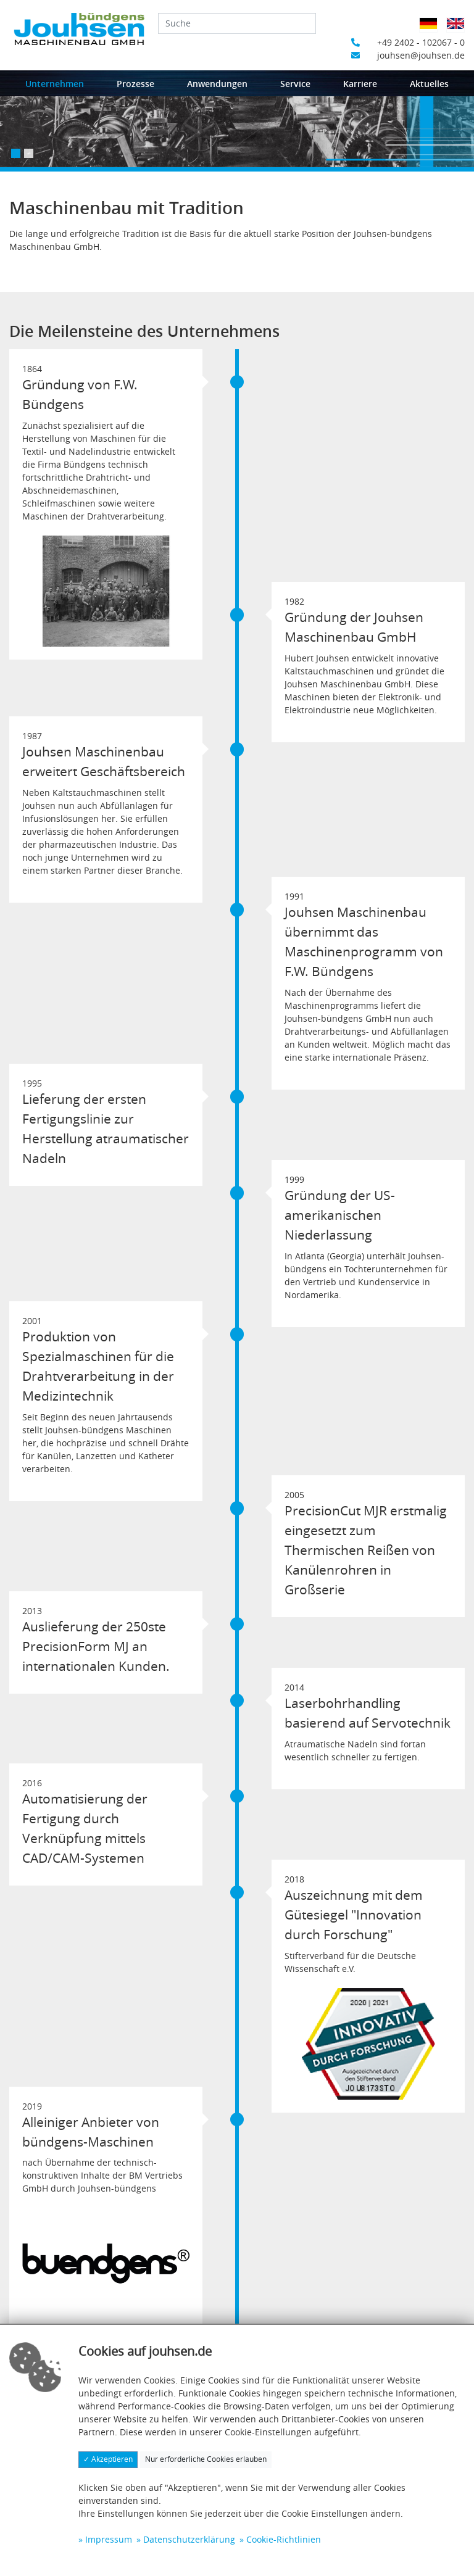 This screenshot has width=474, height=2576. Describe the element at coordinates (54, 83) in the screenshot. I see `Unternehmen` at that location.